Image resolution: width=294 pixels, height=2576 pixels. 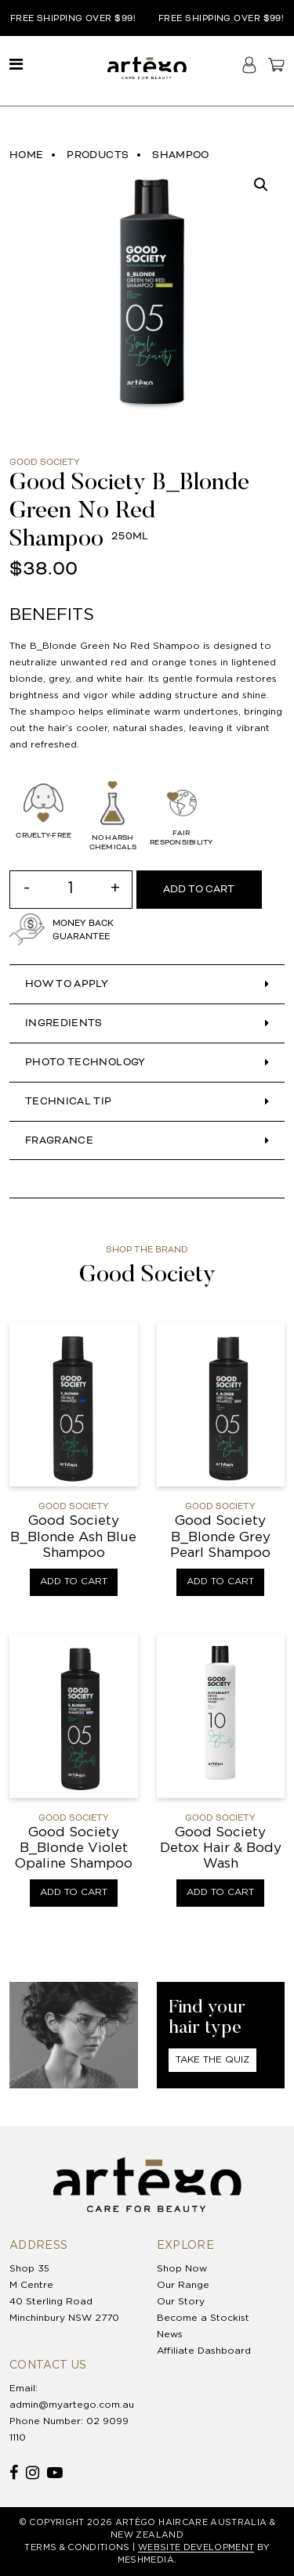 I want to click on INGREDIENTS, so click(x=64, y=1023).